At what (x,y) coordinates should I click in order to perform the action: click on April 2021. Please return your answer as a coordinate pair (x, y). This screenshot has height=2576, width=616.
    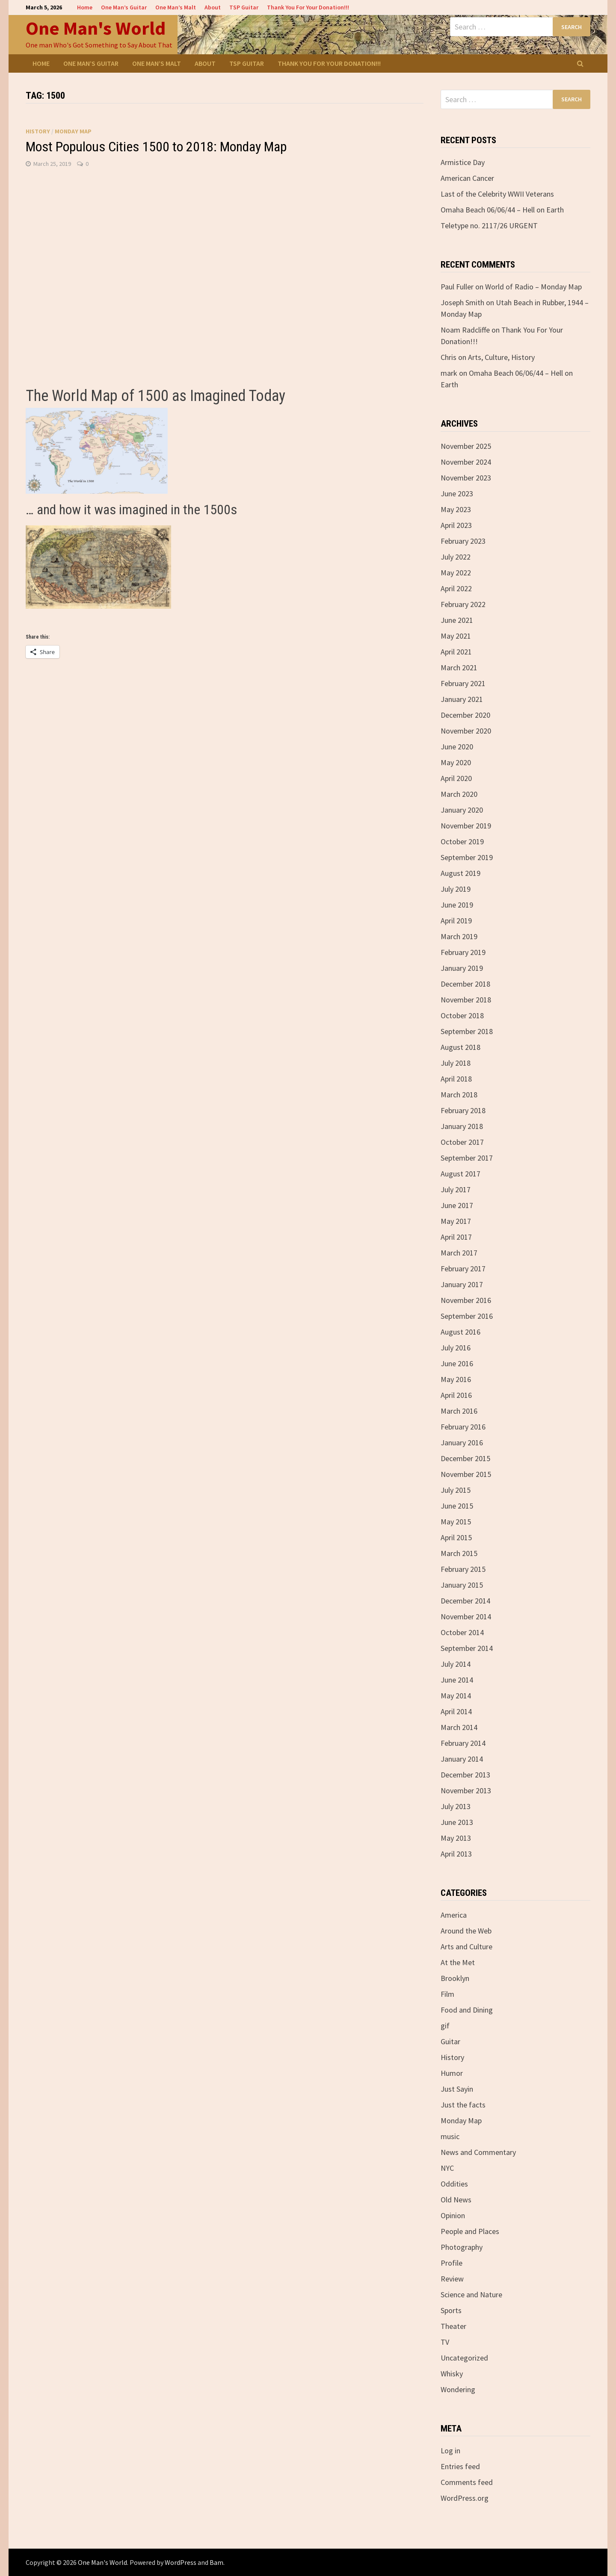
    Looking at the image, I should click on (456, 652).